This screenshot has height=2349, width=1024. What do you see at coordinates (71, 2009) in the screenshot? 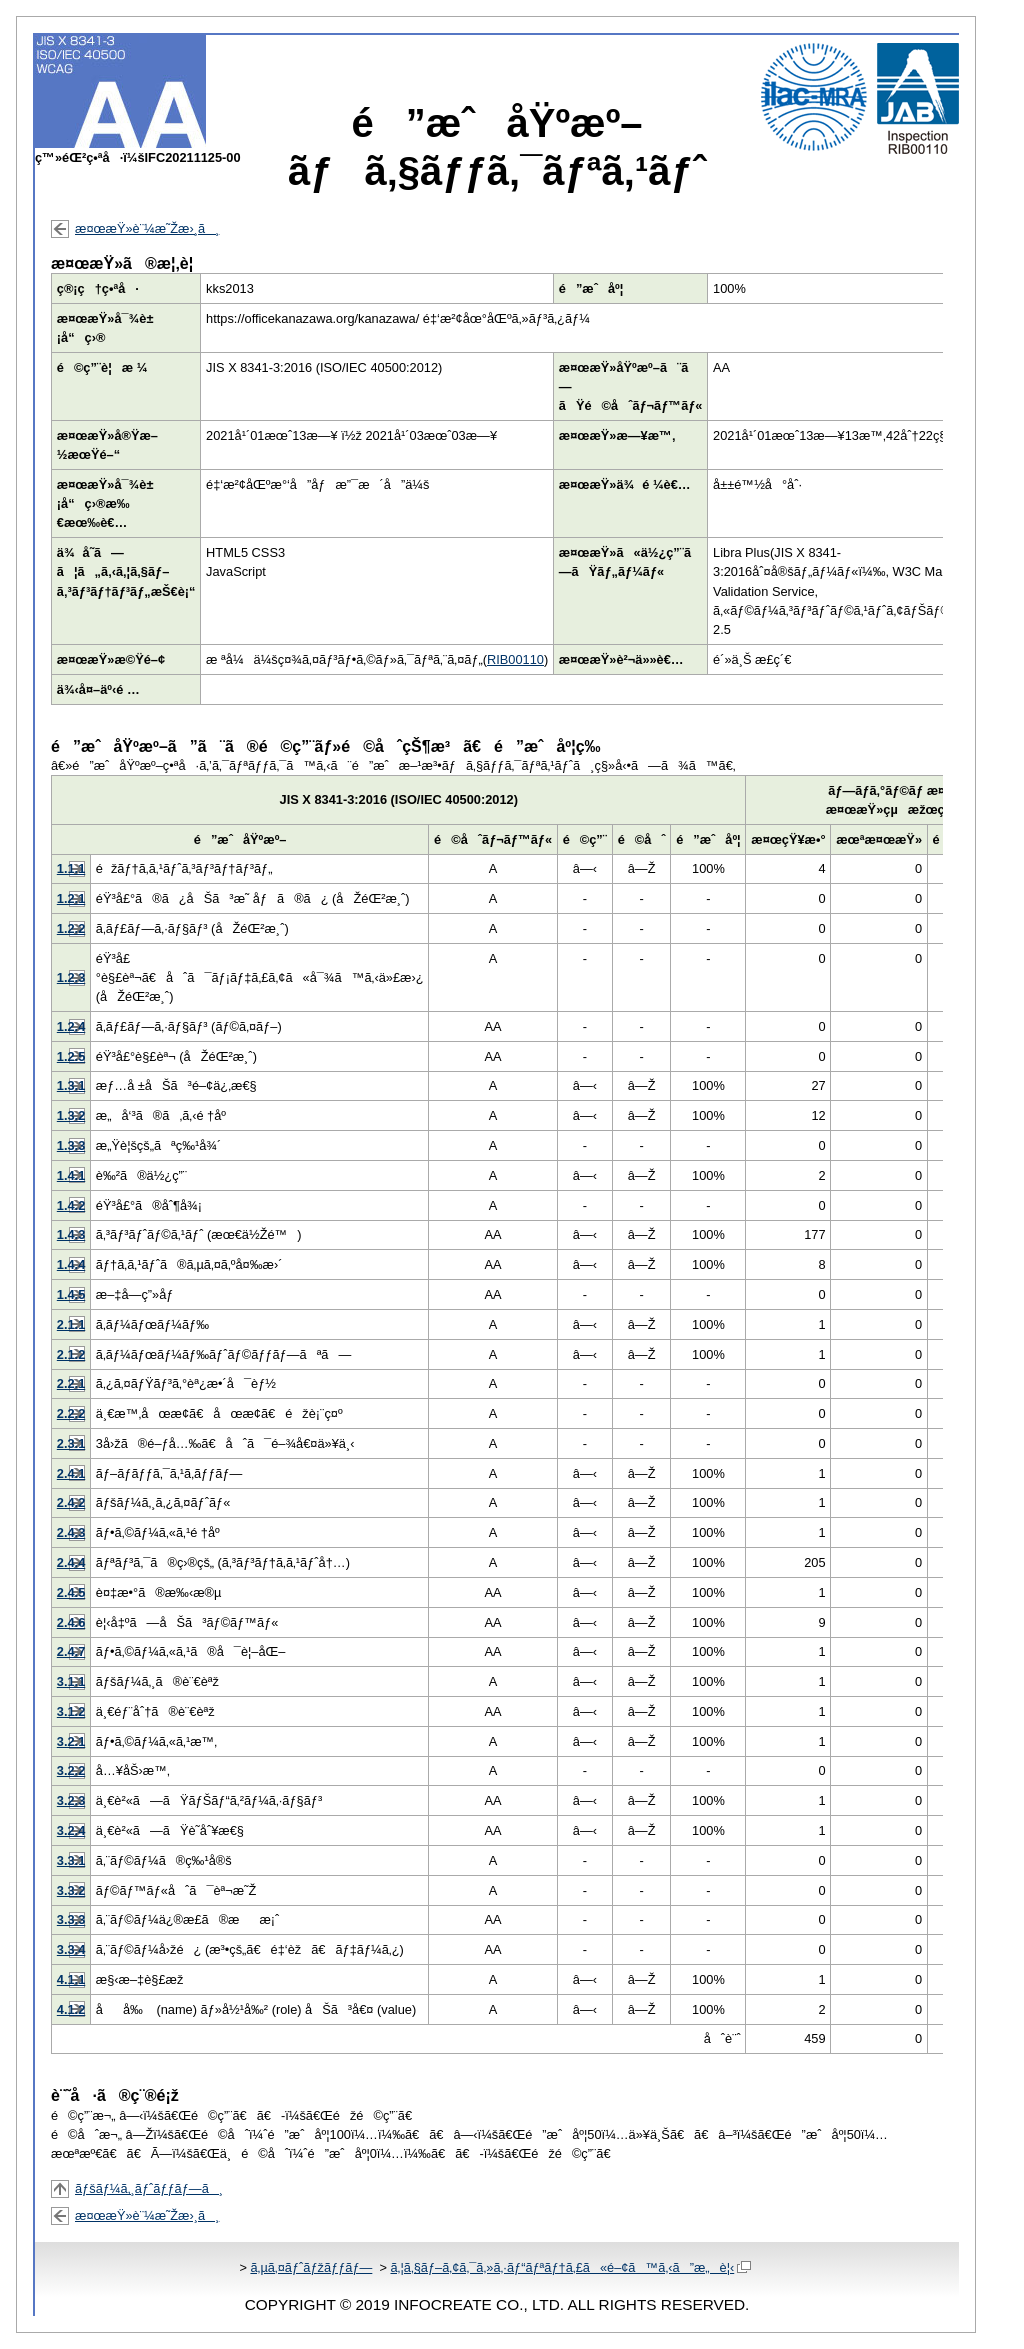
I see `4.1.2` at bounding box center [71, 2009].